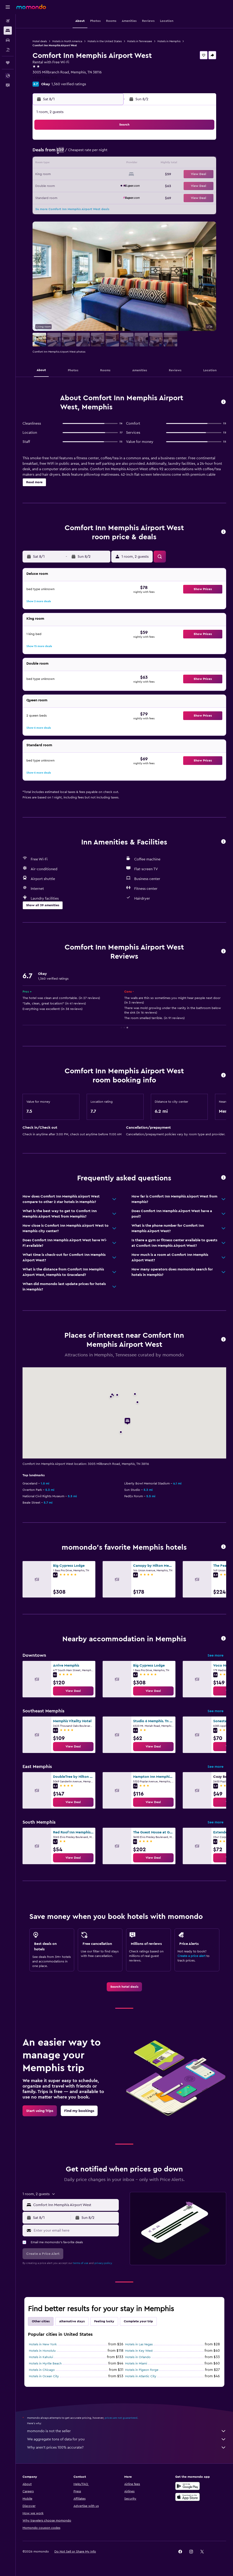 Image resolution: width=233 pixels, height=2576 pixels. I want to click on Hotels in Kahului, so click(41, 2357).